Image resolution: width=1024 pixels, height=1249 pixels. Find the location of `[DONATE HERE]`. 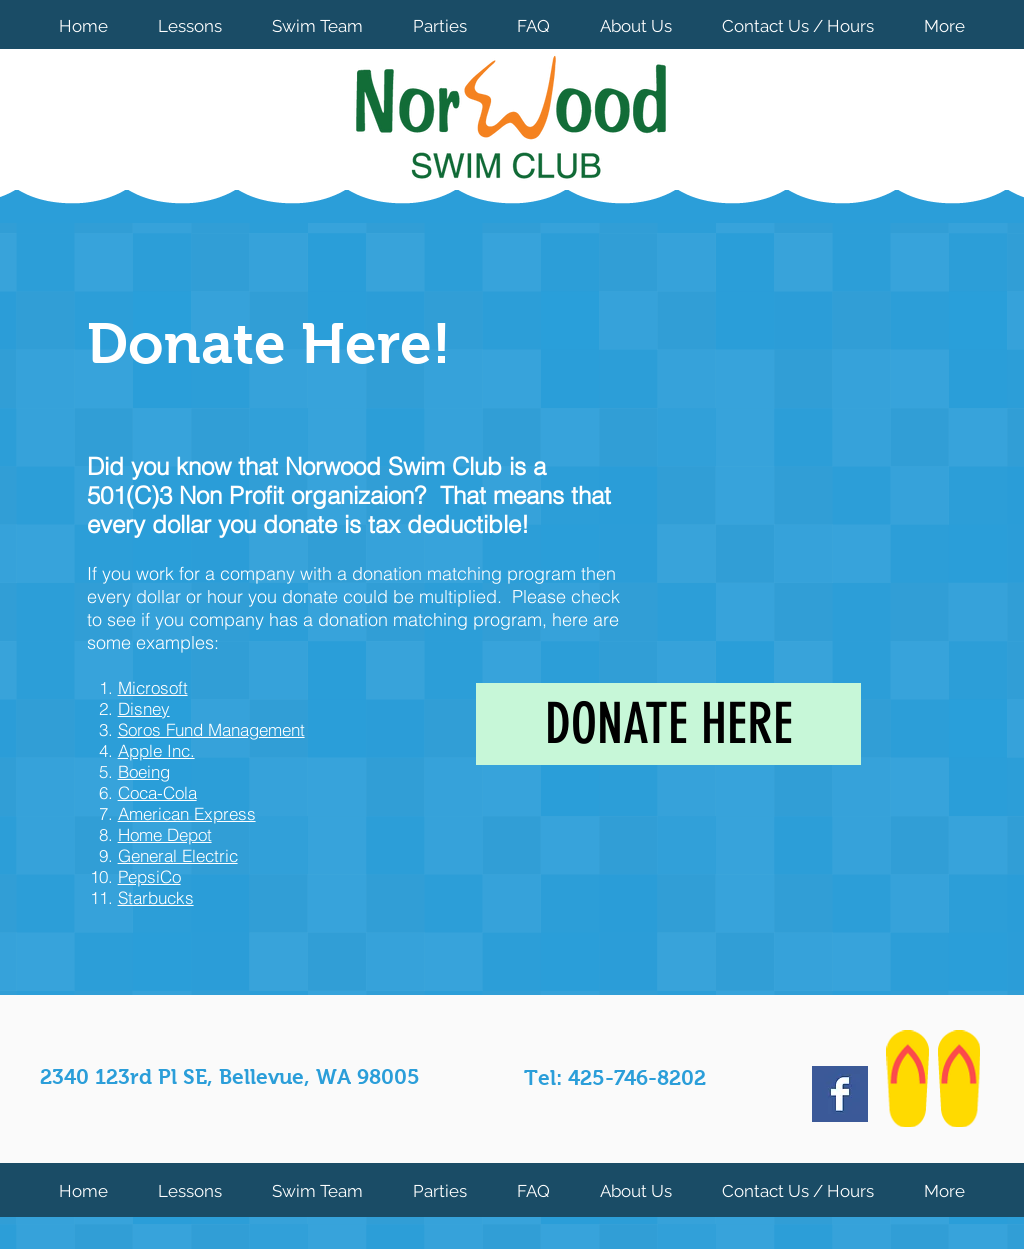

[DONATE HERE] is located at coordinates (668, 724).